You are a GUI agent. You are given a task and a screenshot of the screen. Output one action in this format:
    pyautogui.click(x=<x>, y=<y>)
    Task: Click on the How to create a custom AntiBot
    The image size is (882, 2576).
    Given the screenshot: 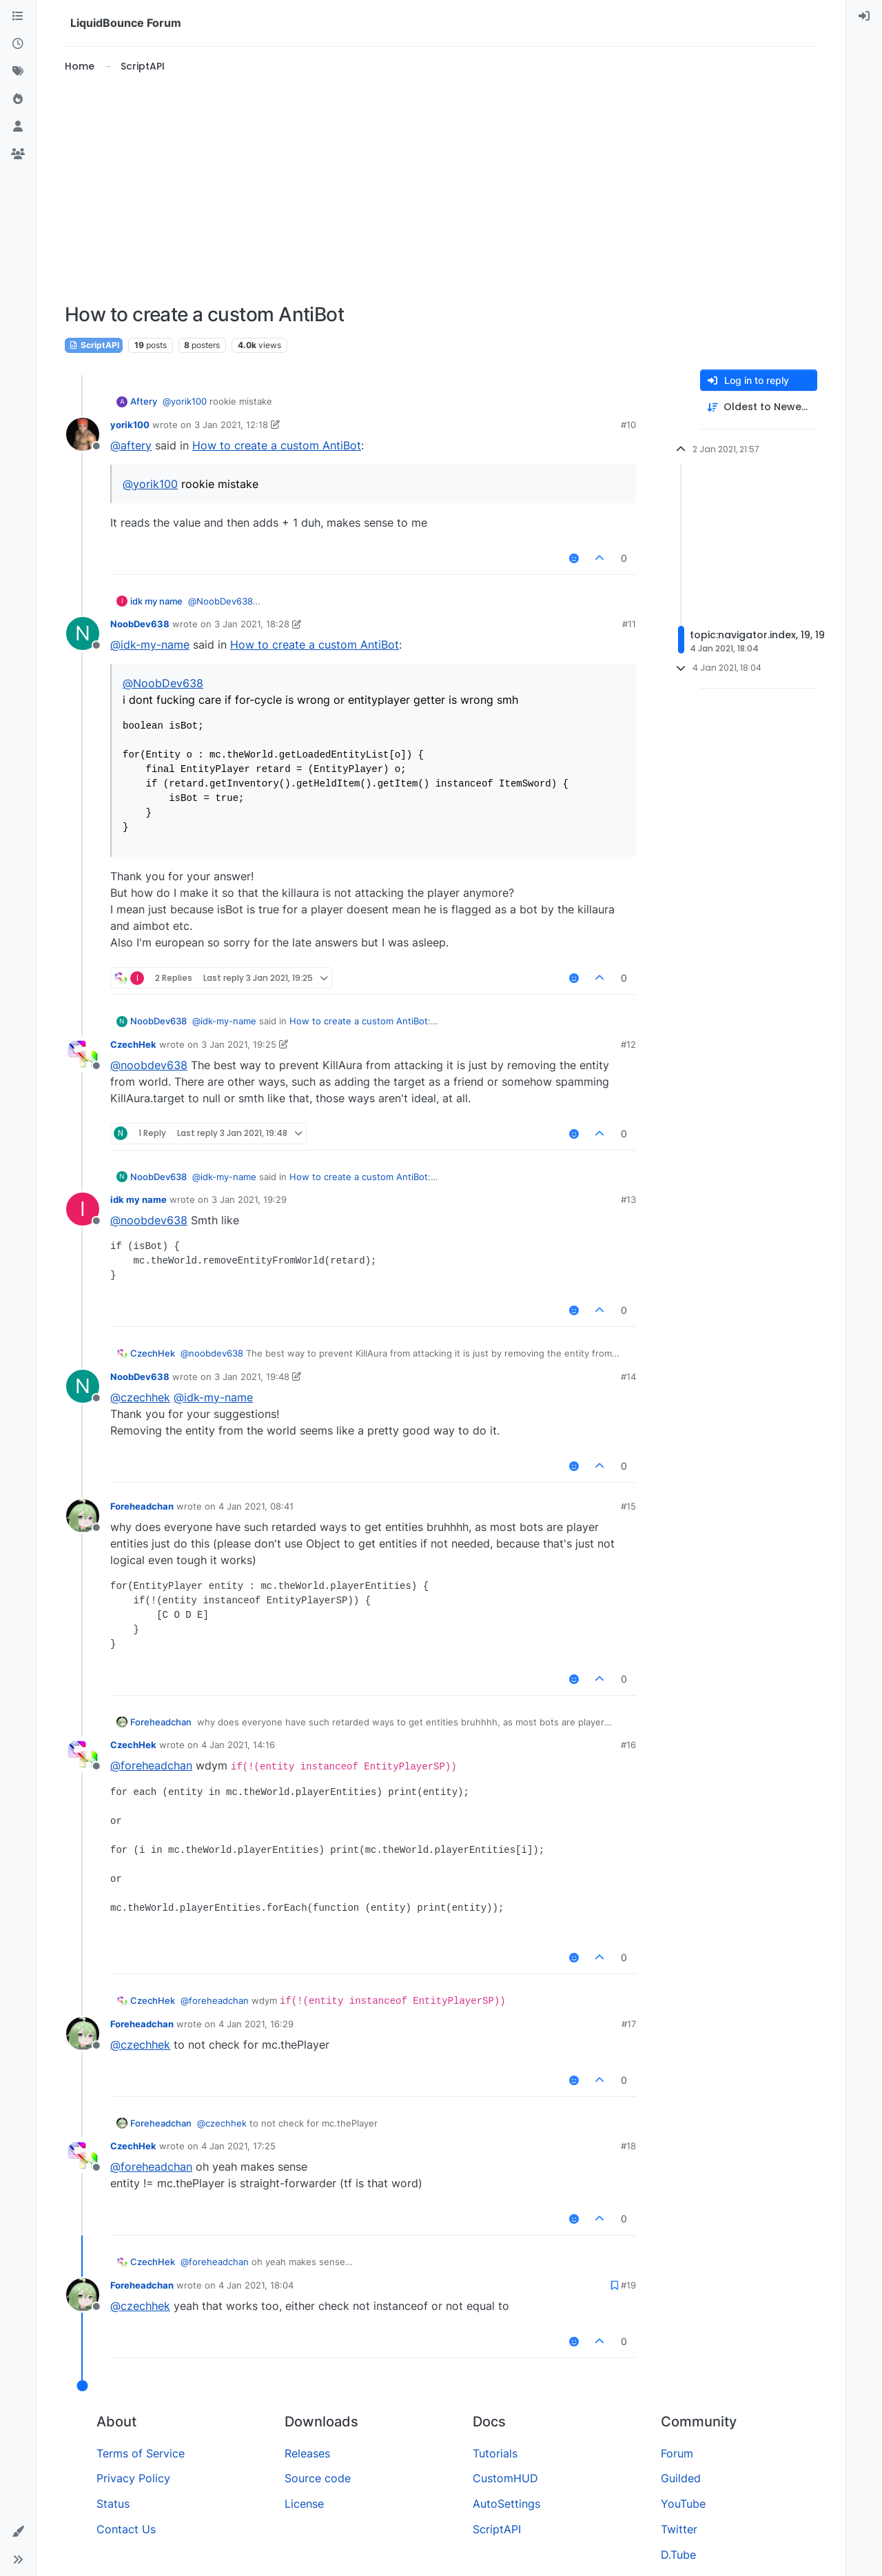 What is the action you would take?
    pyautogui.click(x=276, y=445)
    